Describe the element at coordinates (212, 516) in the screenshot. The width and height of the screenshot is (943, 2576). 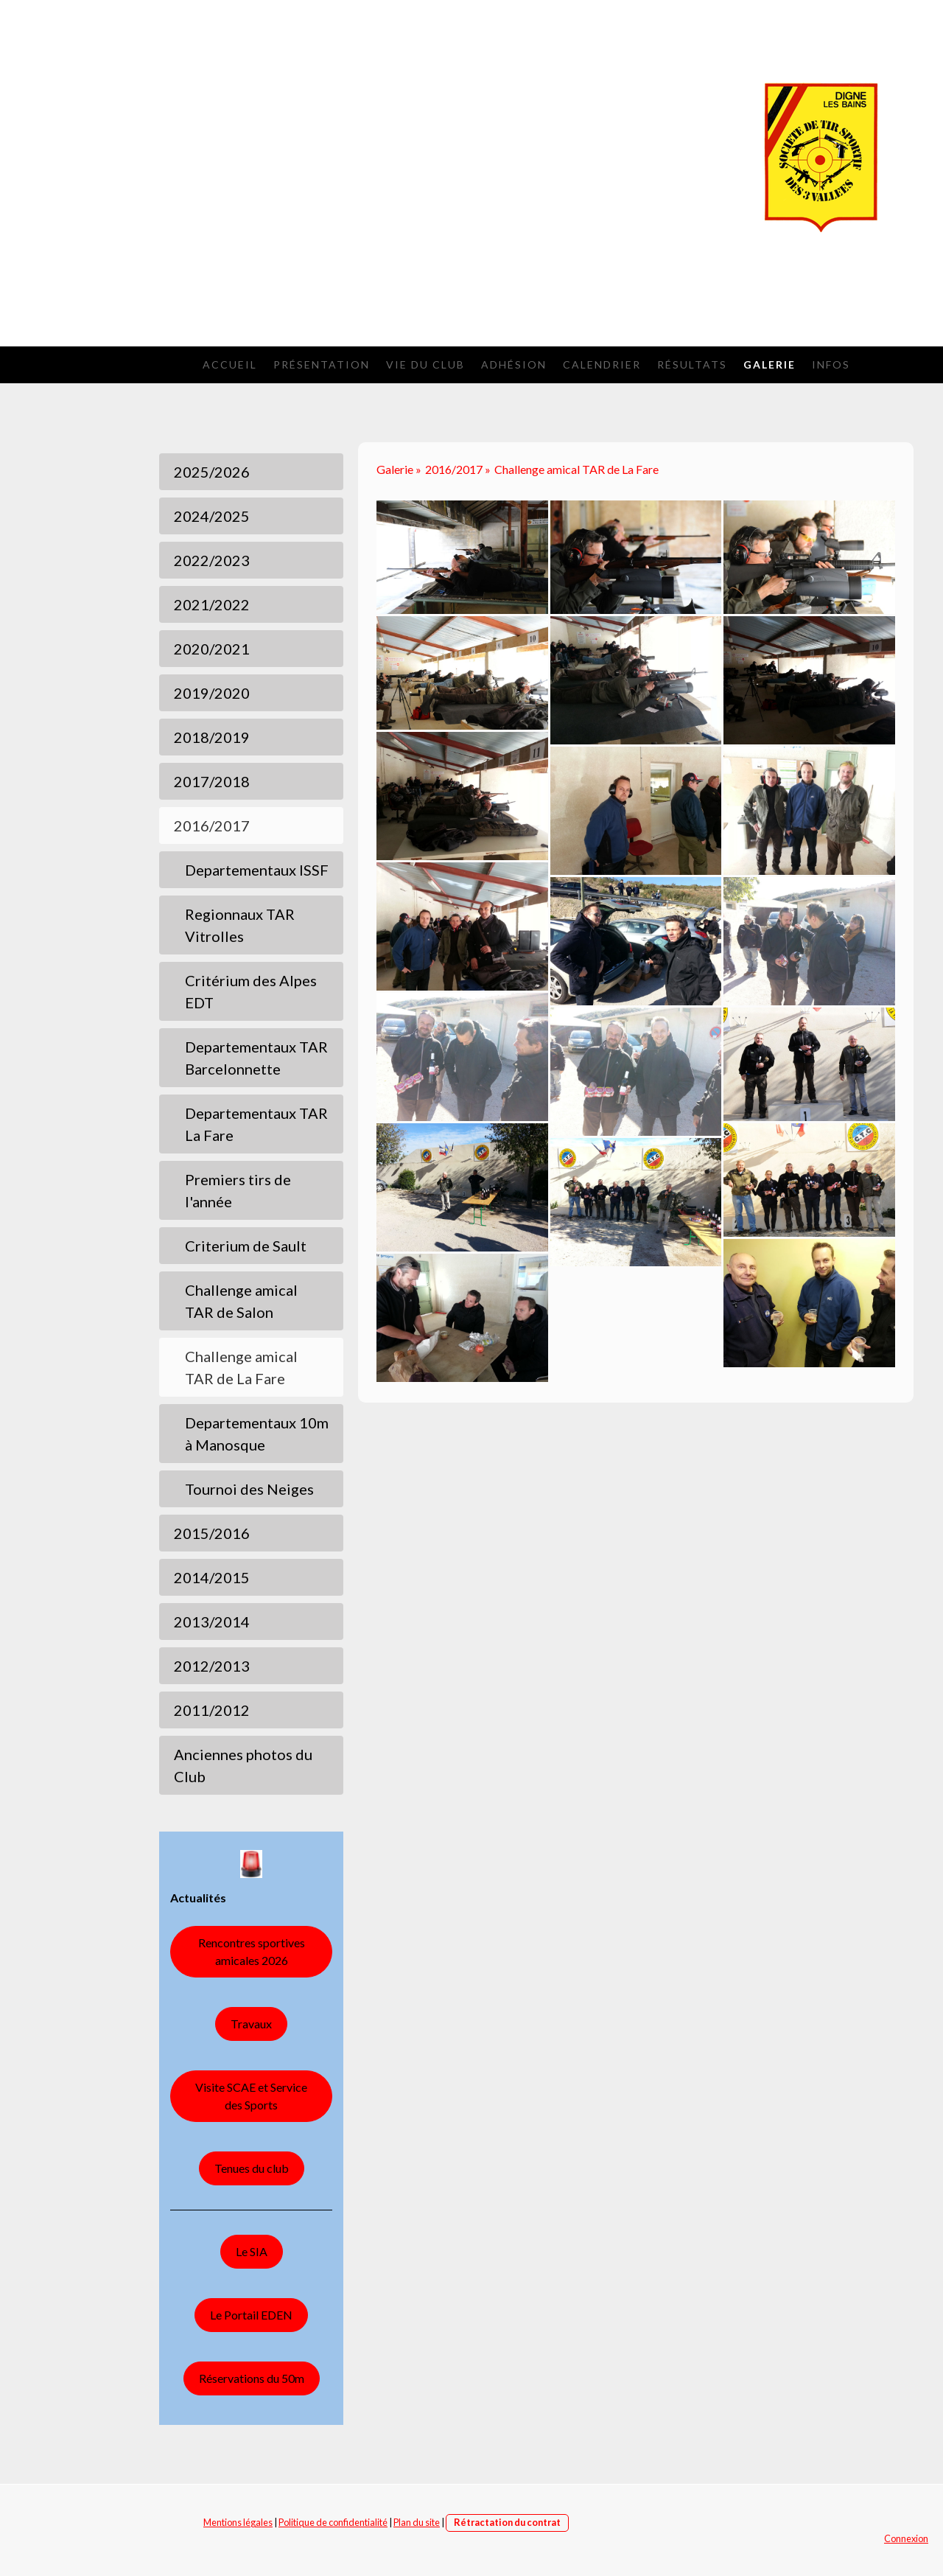
I see `2024/2025` at that location.